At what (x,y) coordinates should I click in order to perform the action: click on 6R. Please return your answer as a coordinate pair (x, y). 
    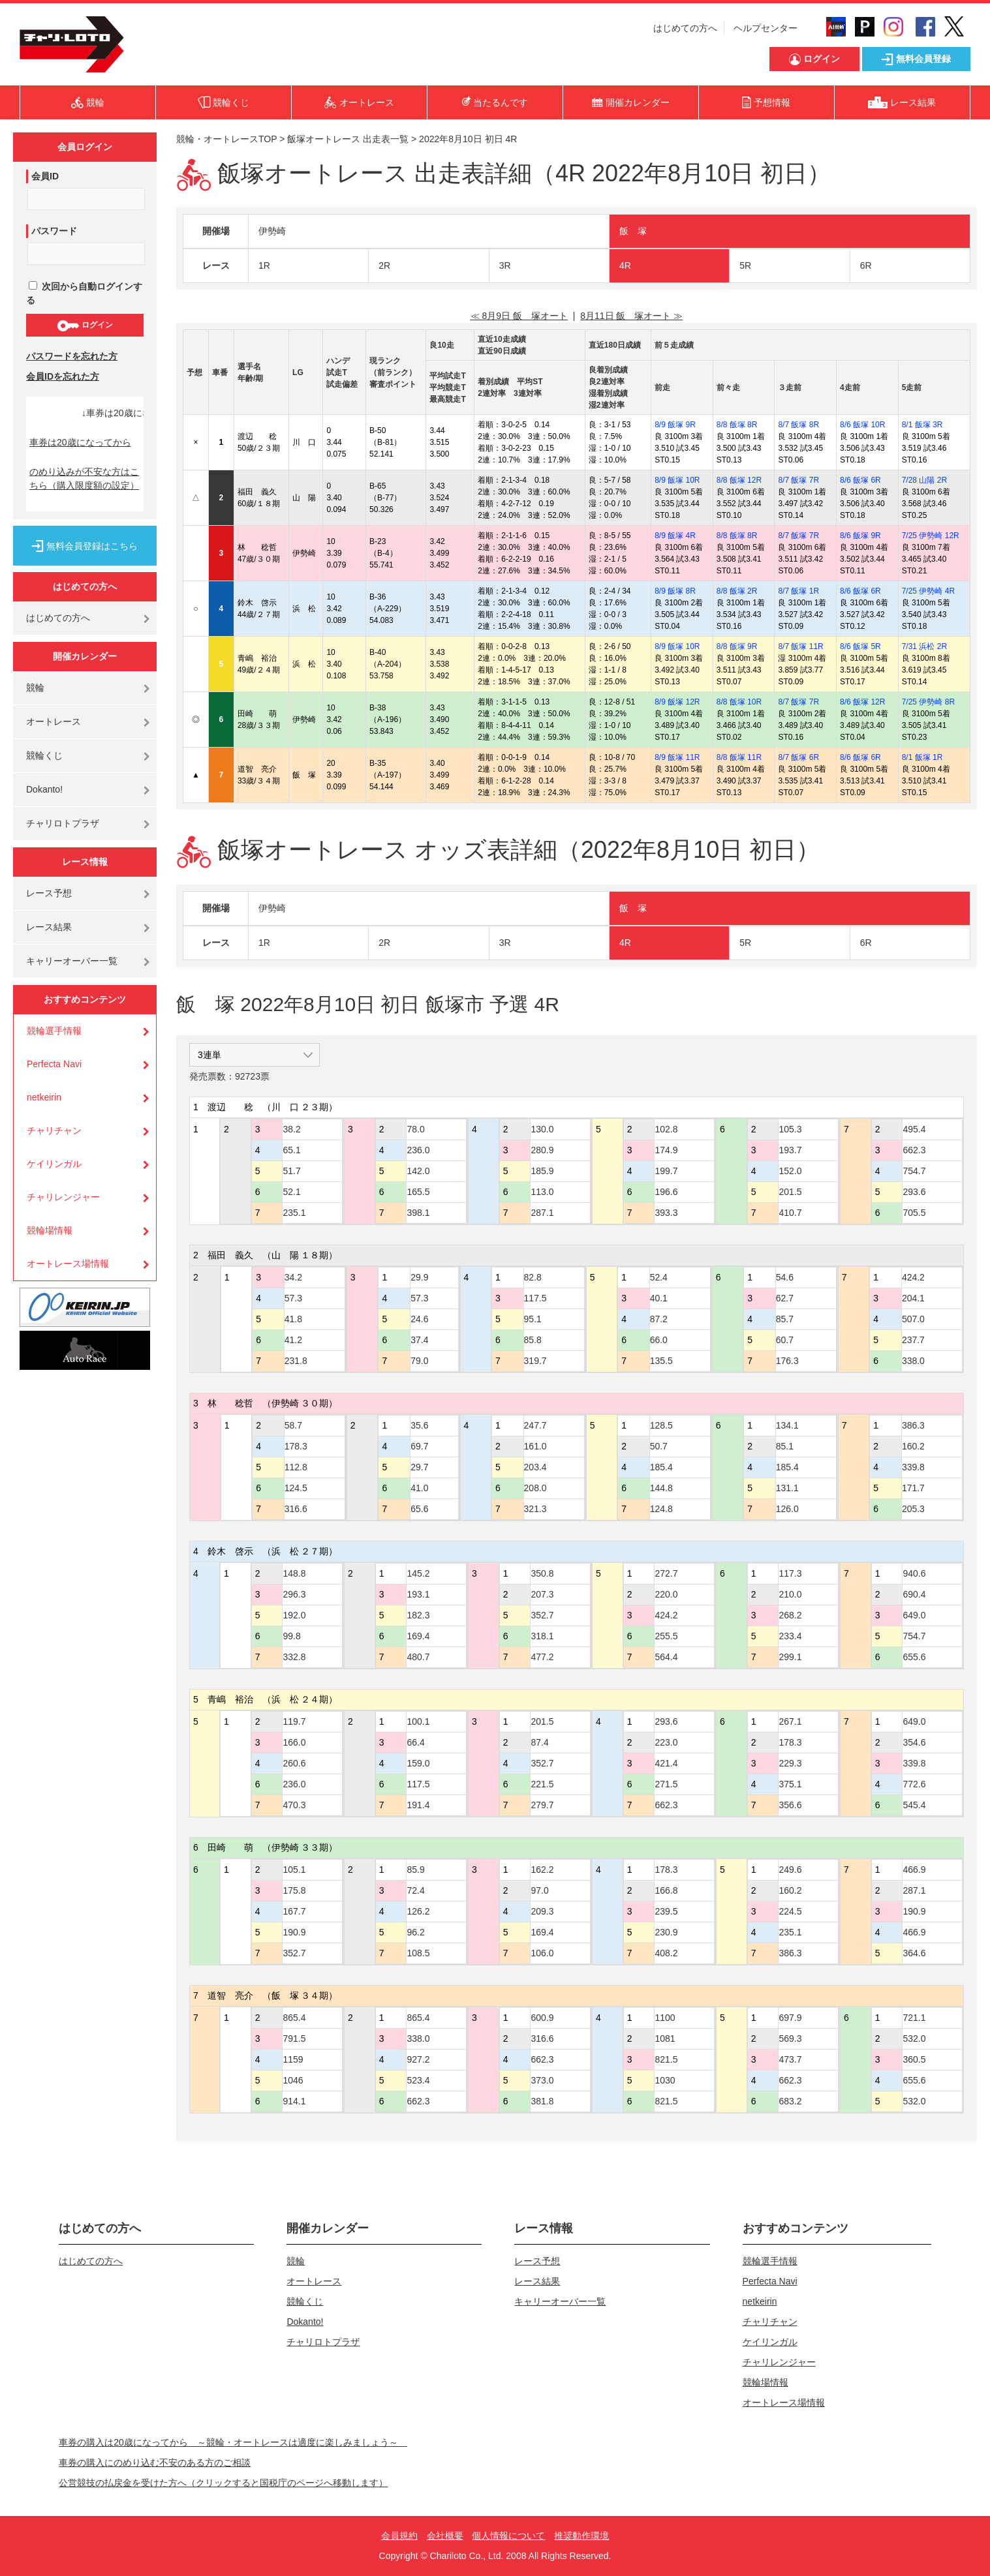
    Looking at the image, I should click on (866, 265).